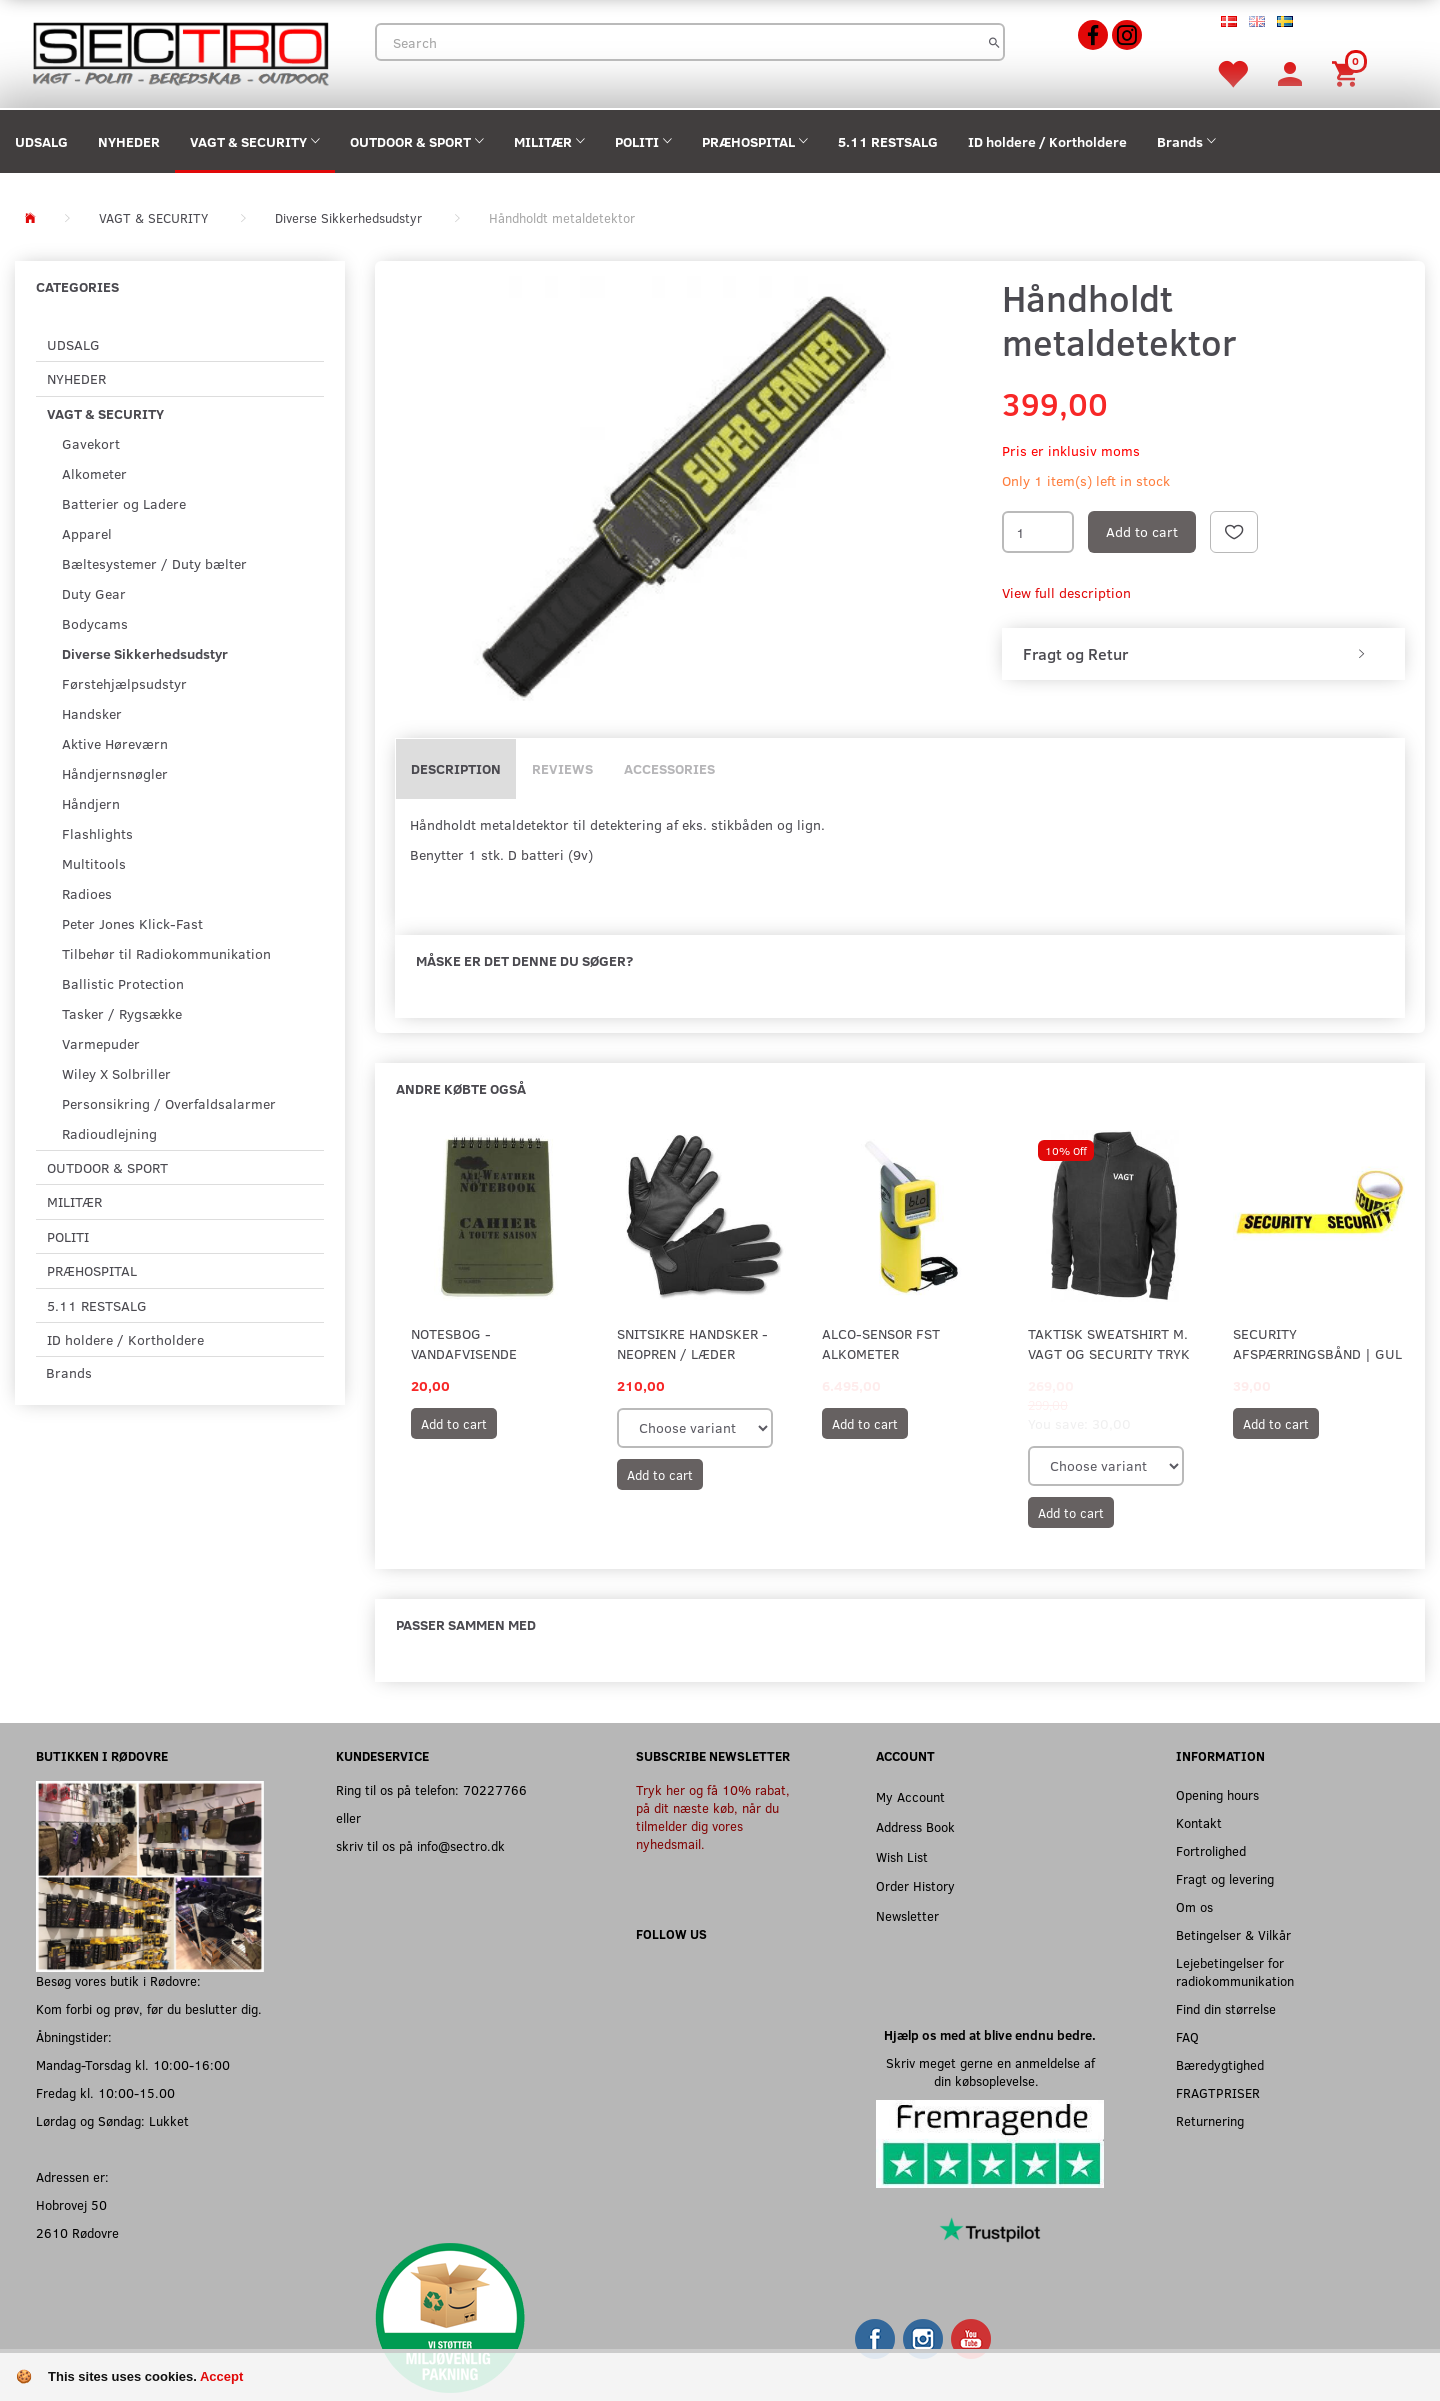 This screenshot has height=2401, width=1440. What do you see at coordinates (1348, 72) in the screenshot?
I see `[Shopping Cart]` at bounding box center [1348, 72].